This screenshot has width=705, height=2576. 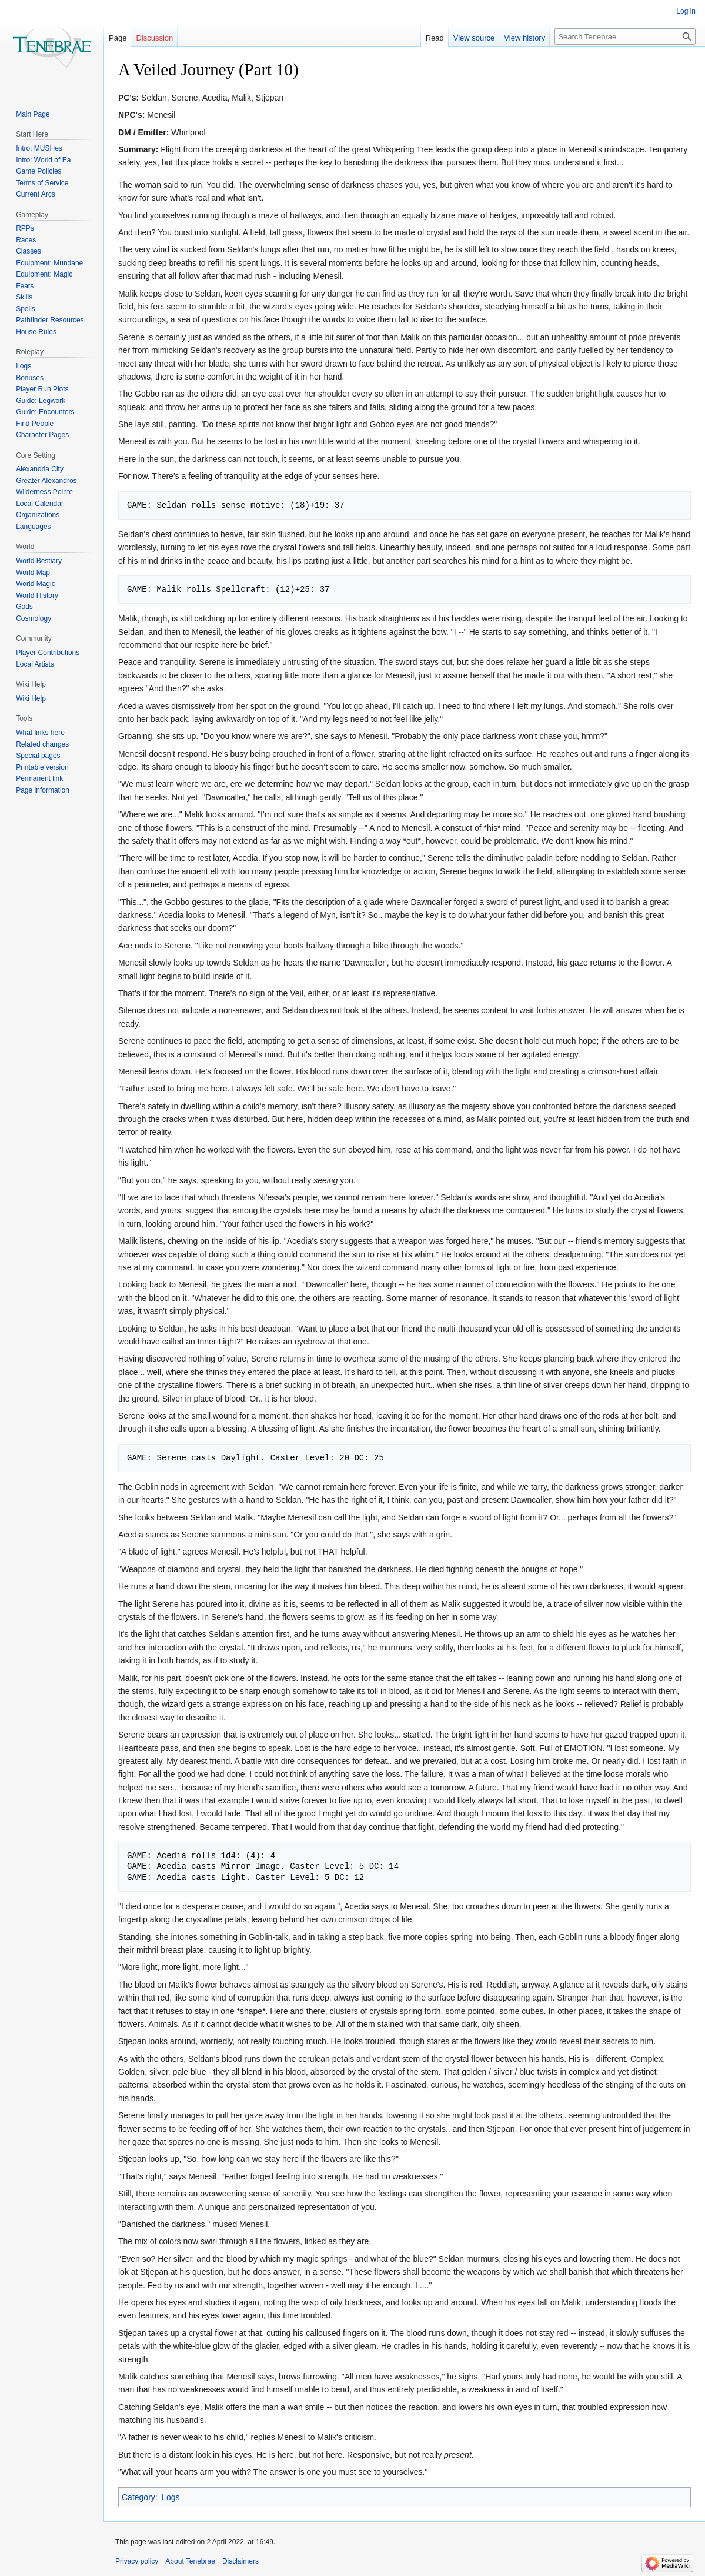 What do you see at coordinates (170, 2497) in the screenshot?
I see `Logs` at bounding box center [170, 2497].